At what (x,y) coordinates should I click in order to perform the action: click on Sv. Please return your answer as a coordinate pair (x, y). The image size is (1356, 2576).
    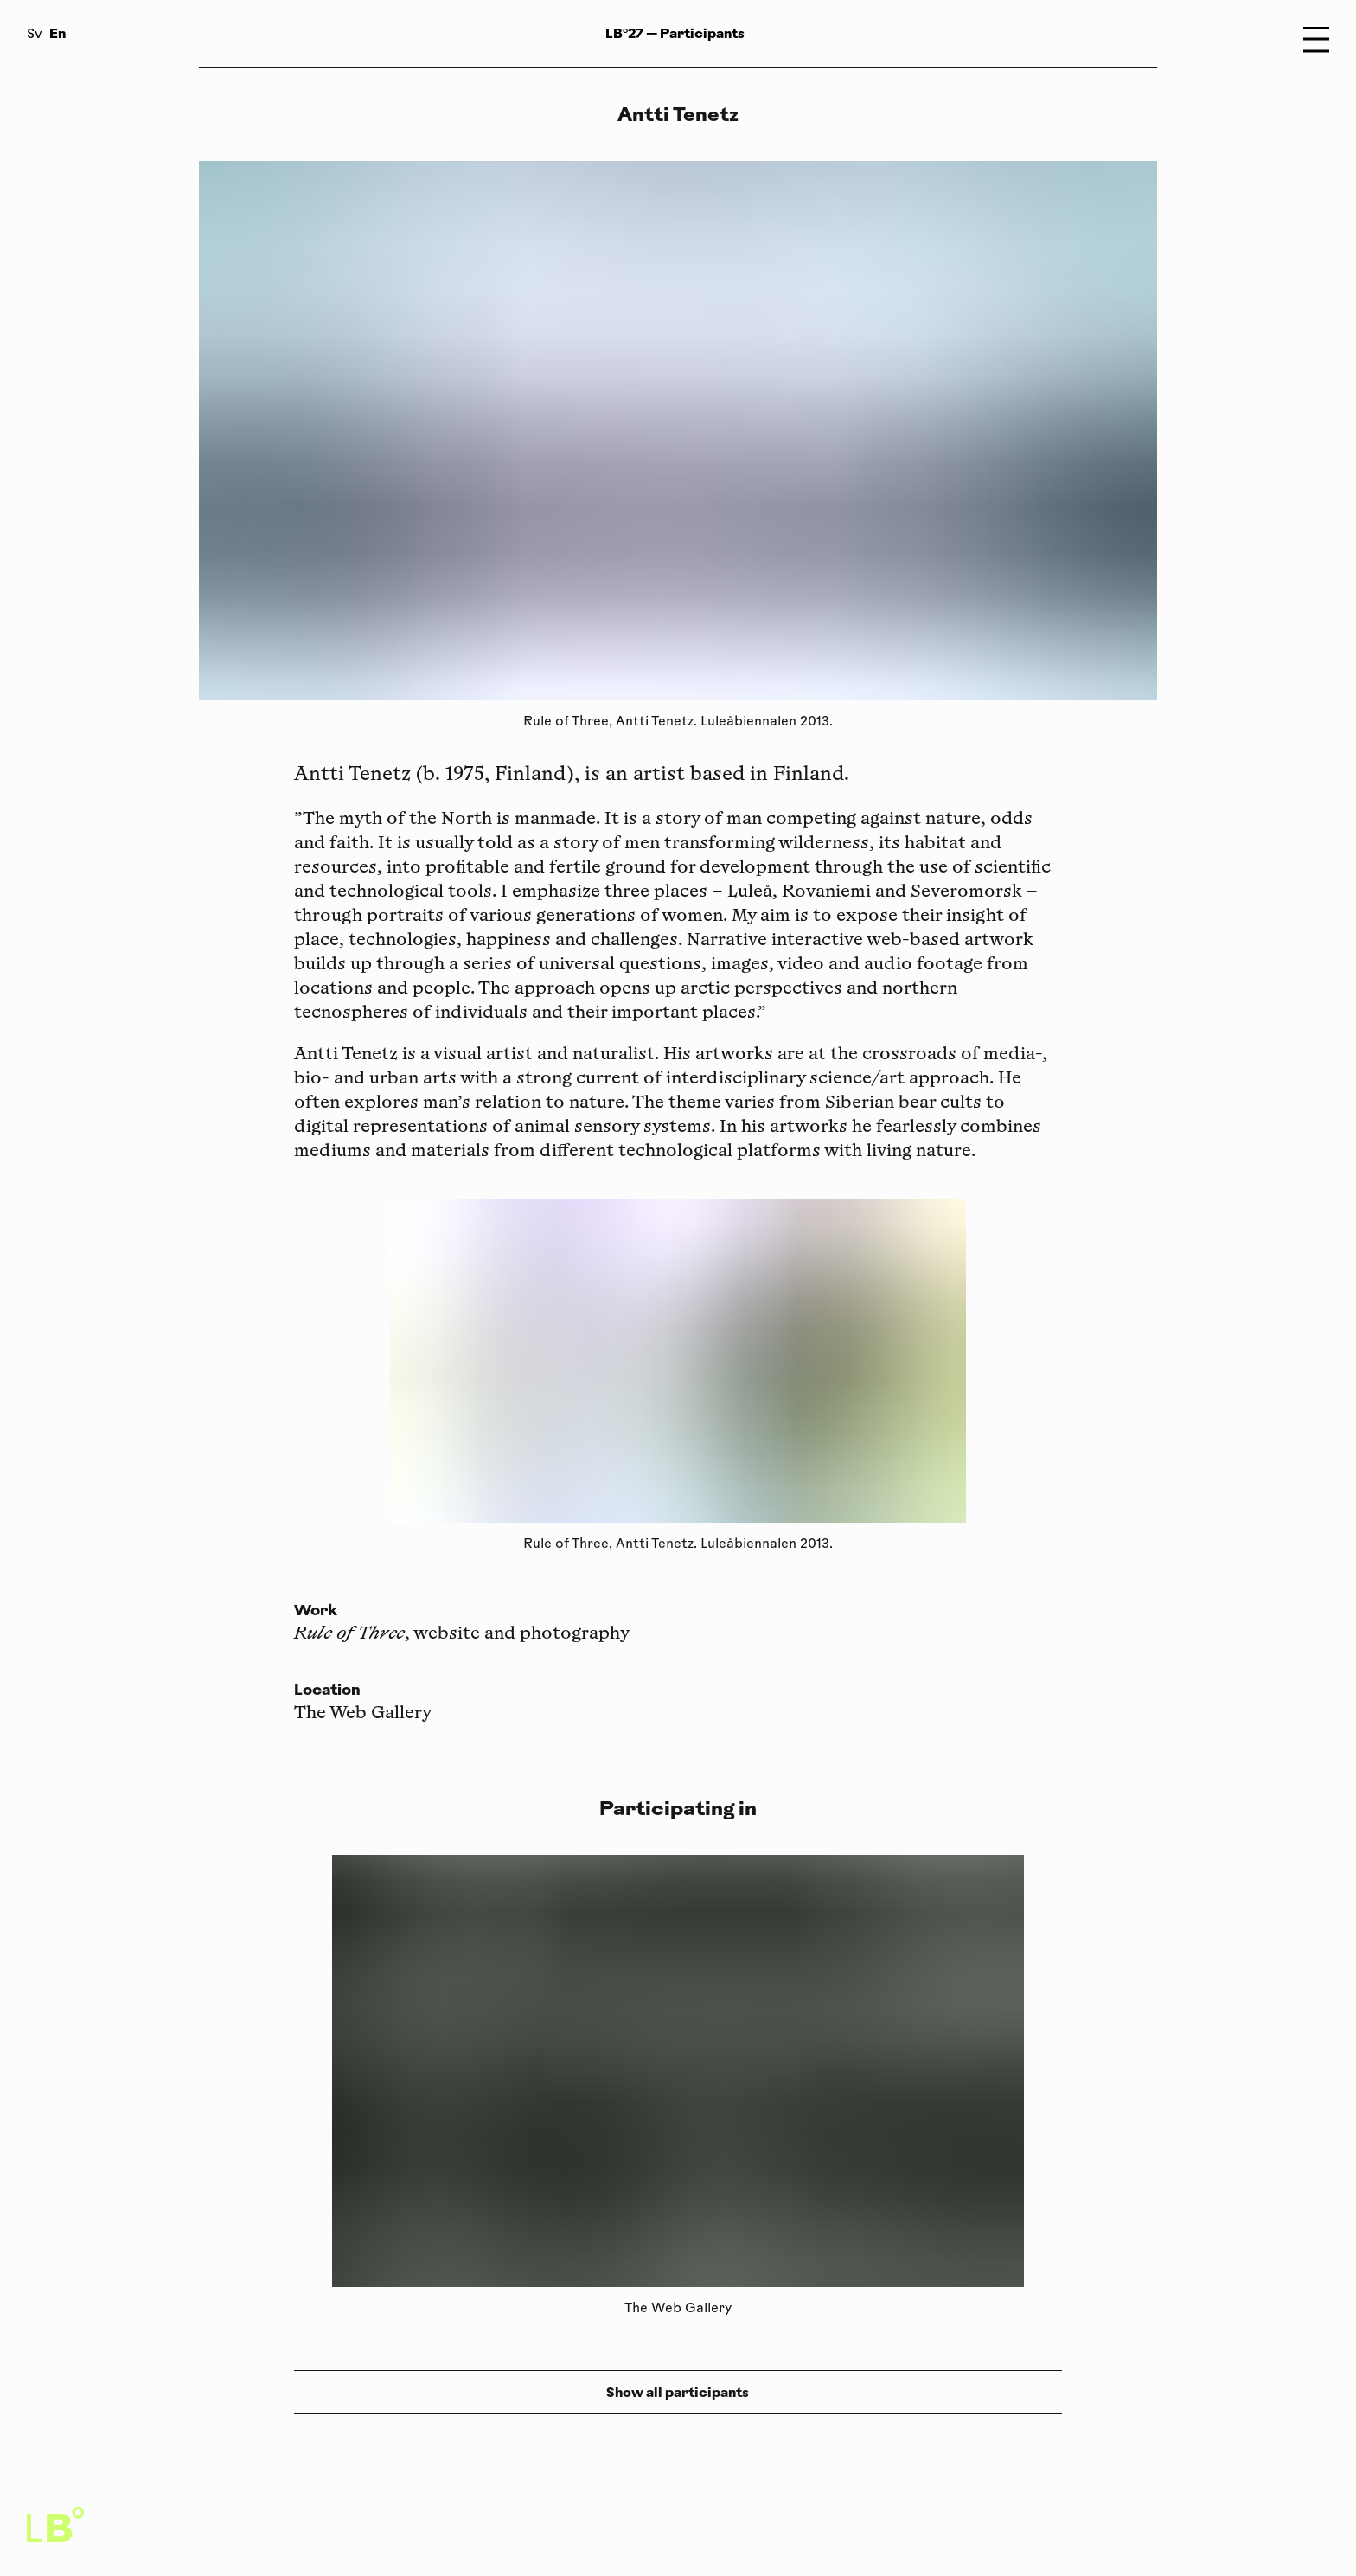
    Looking at the image, I should click on (34, 35).